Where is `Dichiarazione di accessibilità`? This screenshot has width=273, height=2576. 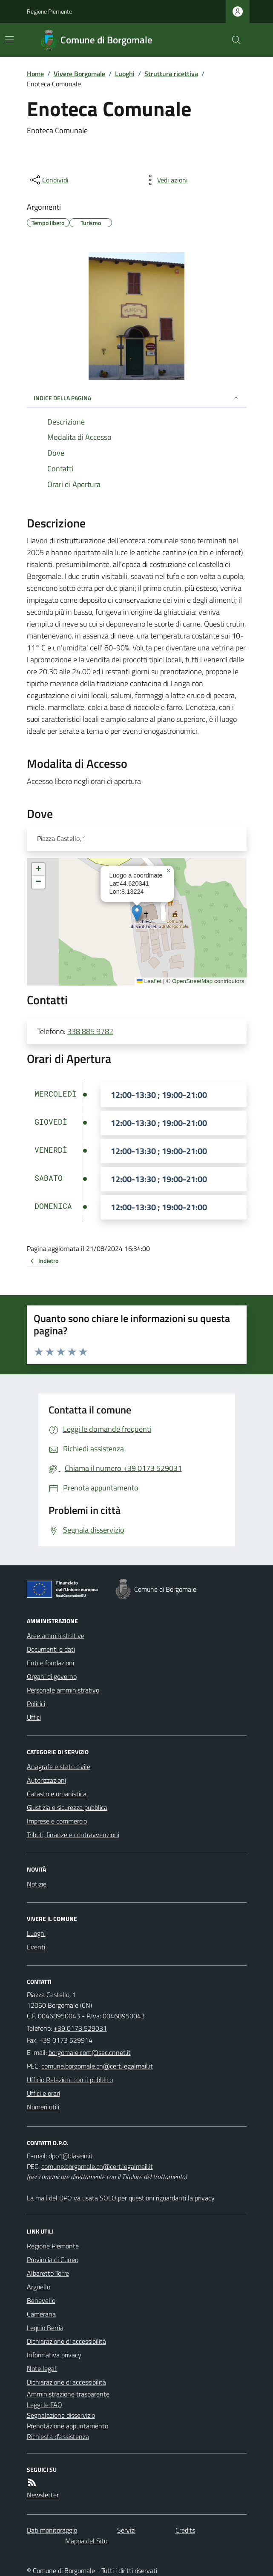 Dichiarazione di accessibilità is located at coordinates (66, 2341).